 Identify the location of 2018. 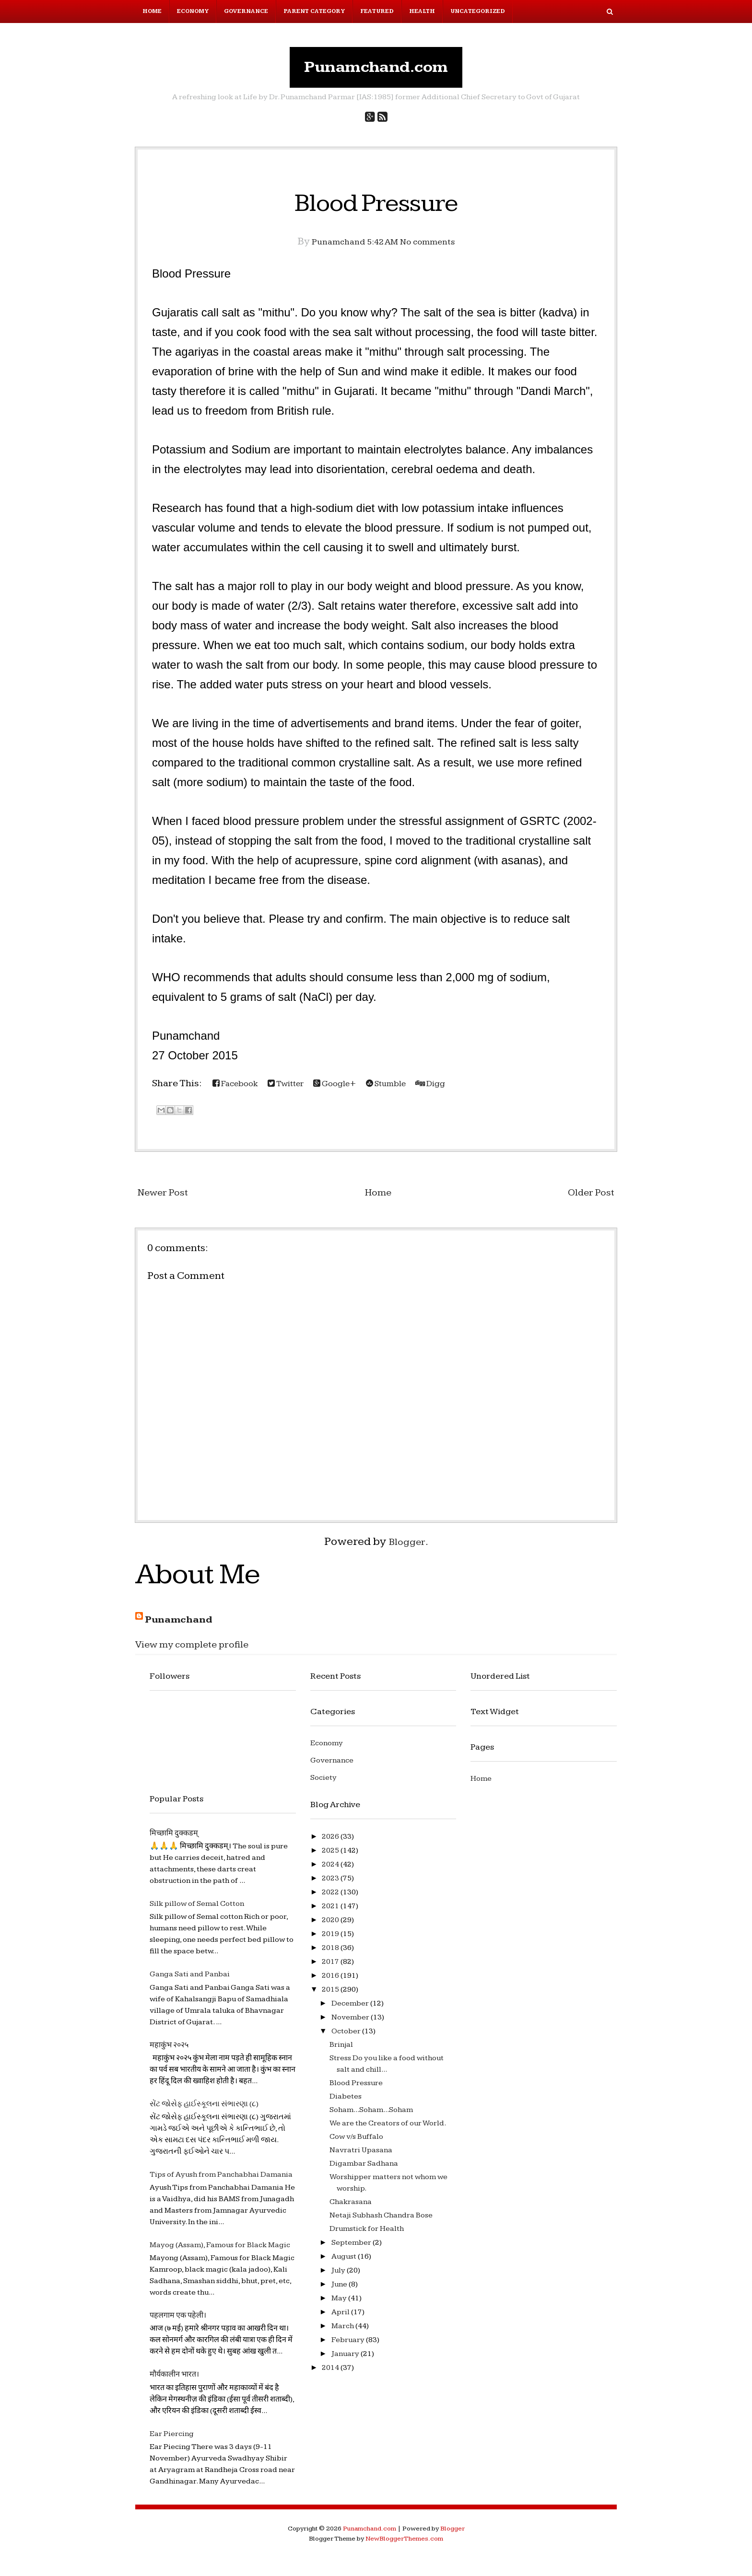
(331, 1954).